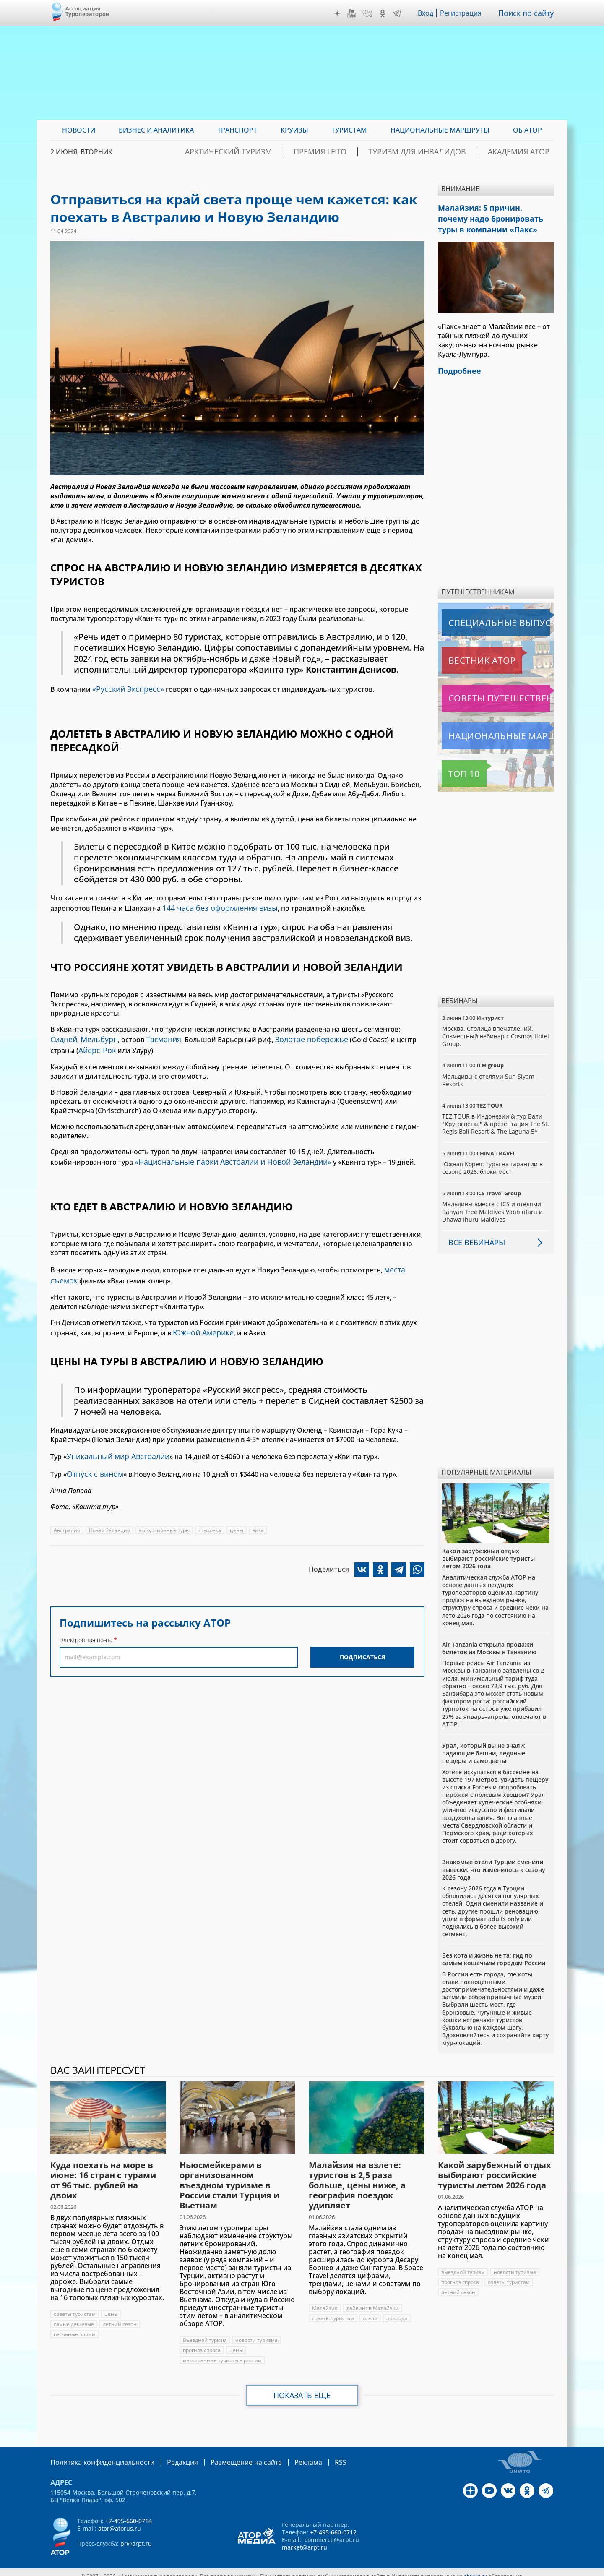 The image size is (604, 2576). What do you see at coordinates (256, 2333) in the screenshot?
I see `новости туризма` at bounding box center [256, 2333].